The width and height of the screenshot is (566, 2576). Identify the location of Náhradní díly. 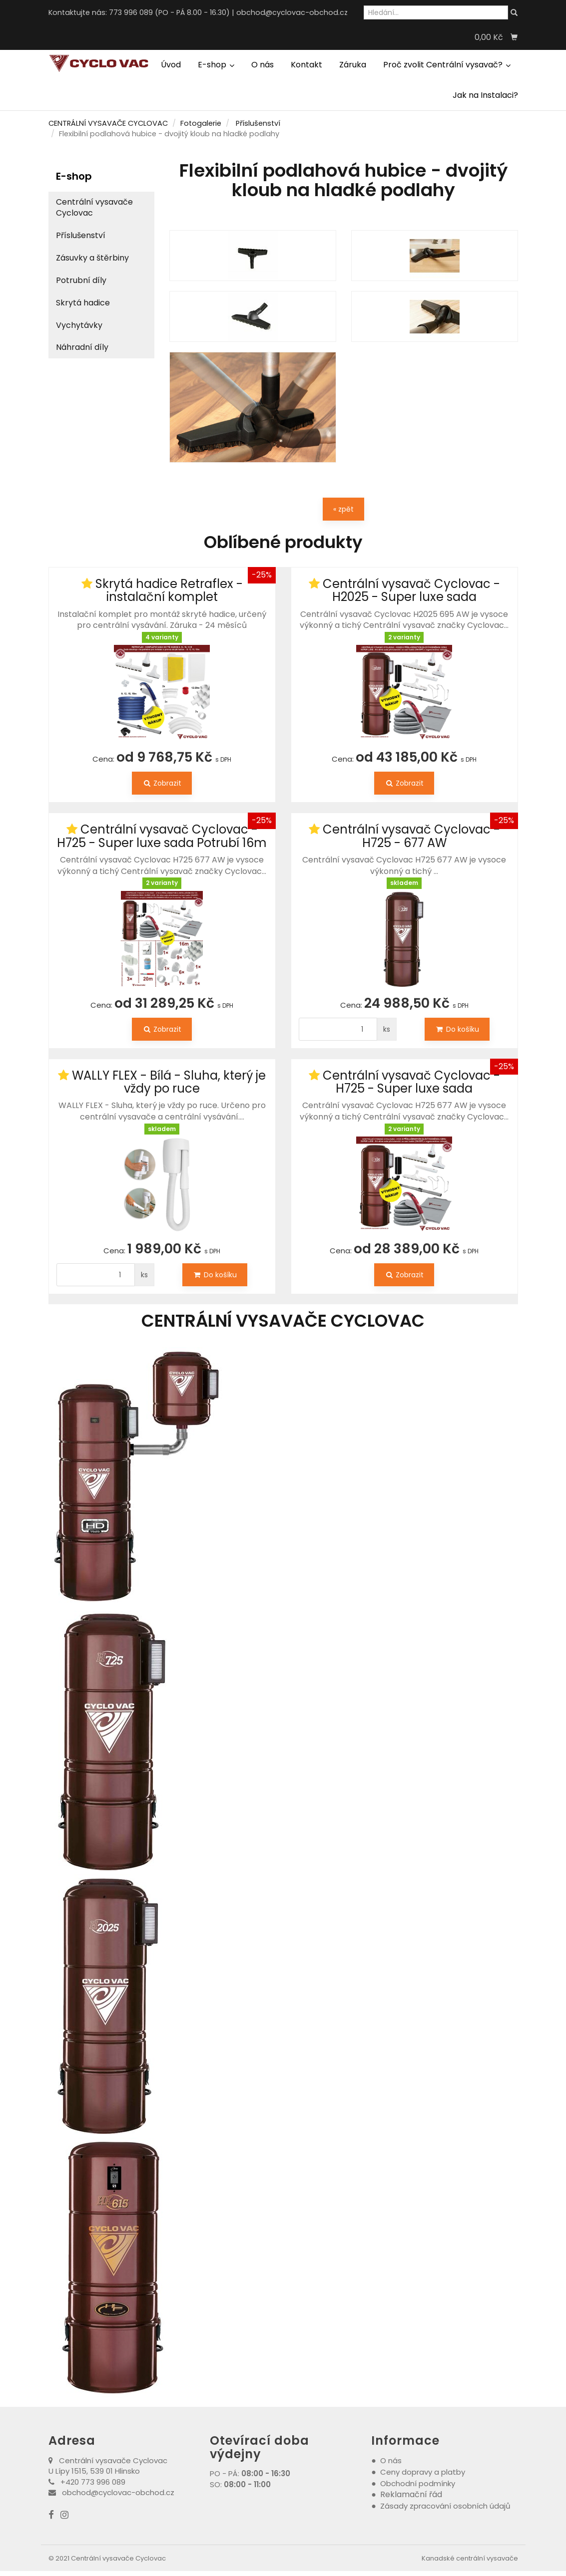
(82, 347).